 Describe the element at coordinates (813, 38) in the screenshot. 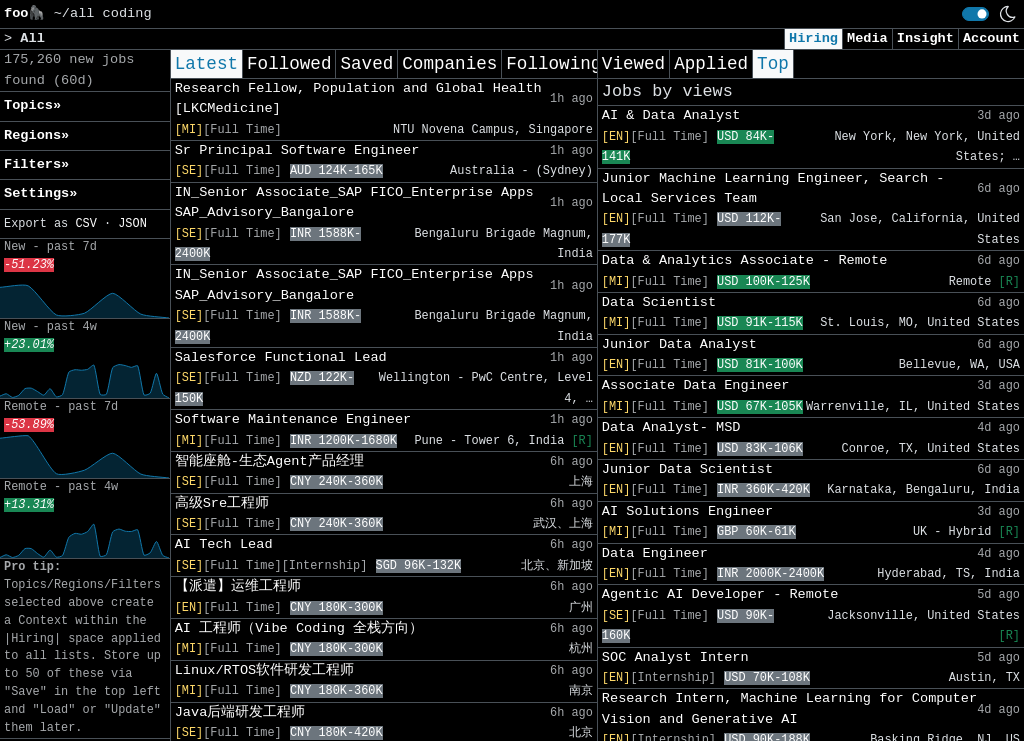

I see `Hiring` at that location.